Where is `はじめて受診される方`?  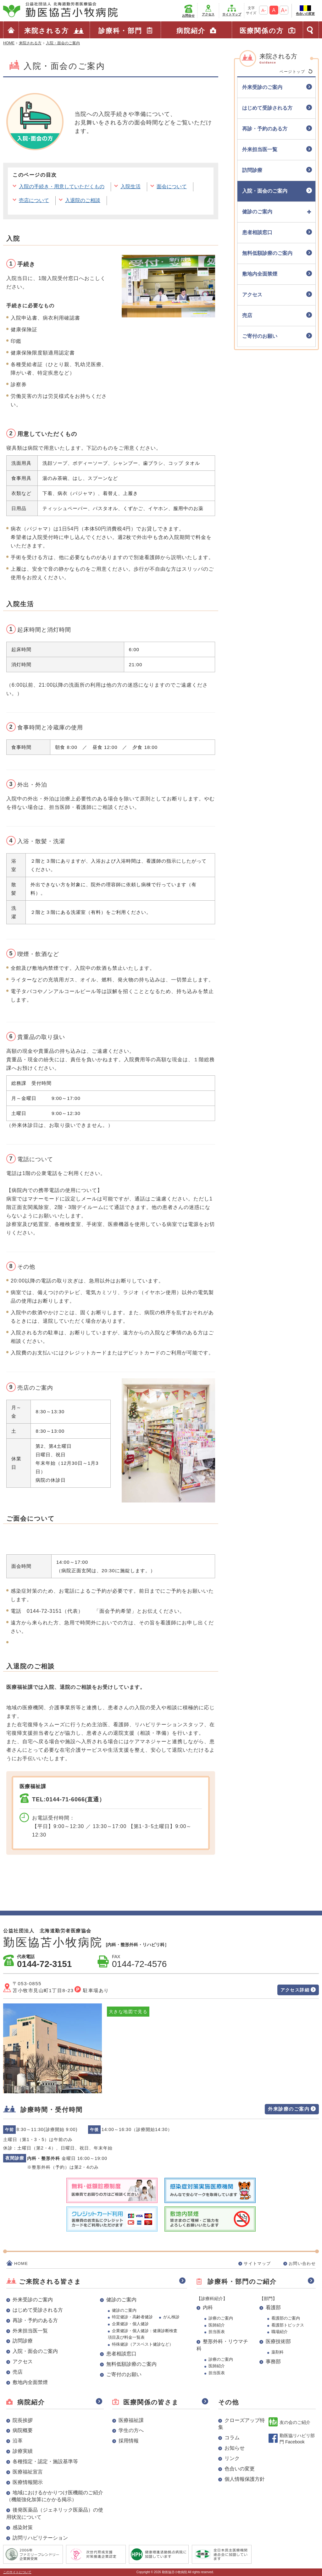
はじめて受診される方 is located at coordinates (38, 2310).